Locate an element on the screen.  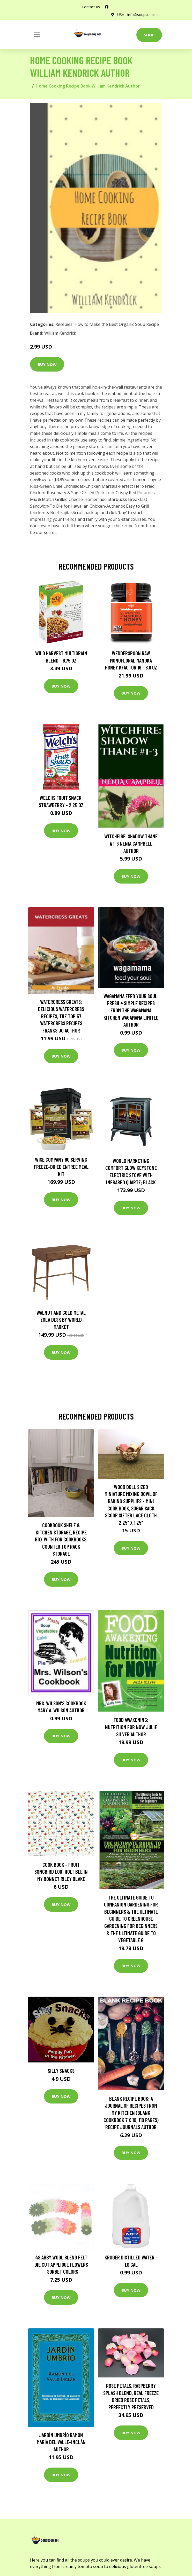
wagamama Feed Your Soul: Fresh + simple recipes from the wagamama kitchen Wagamama Limited Author is located at coordinates (131, 1010).